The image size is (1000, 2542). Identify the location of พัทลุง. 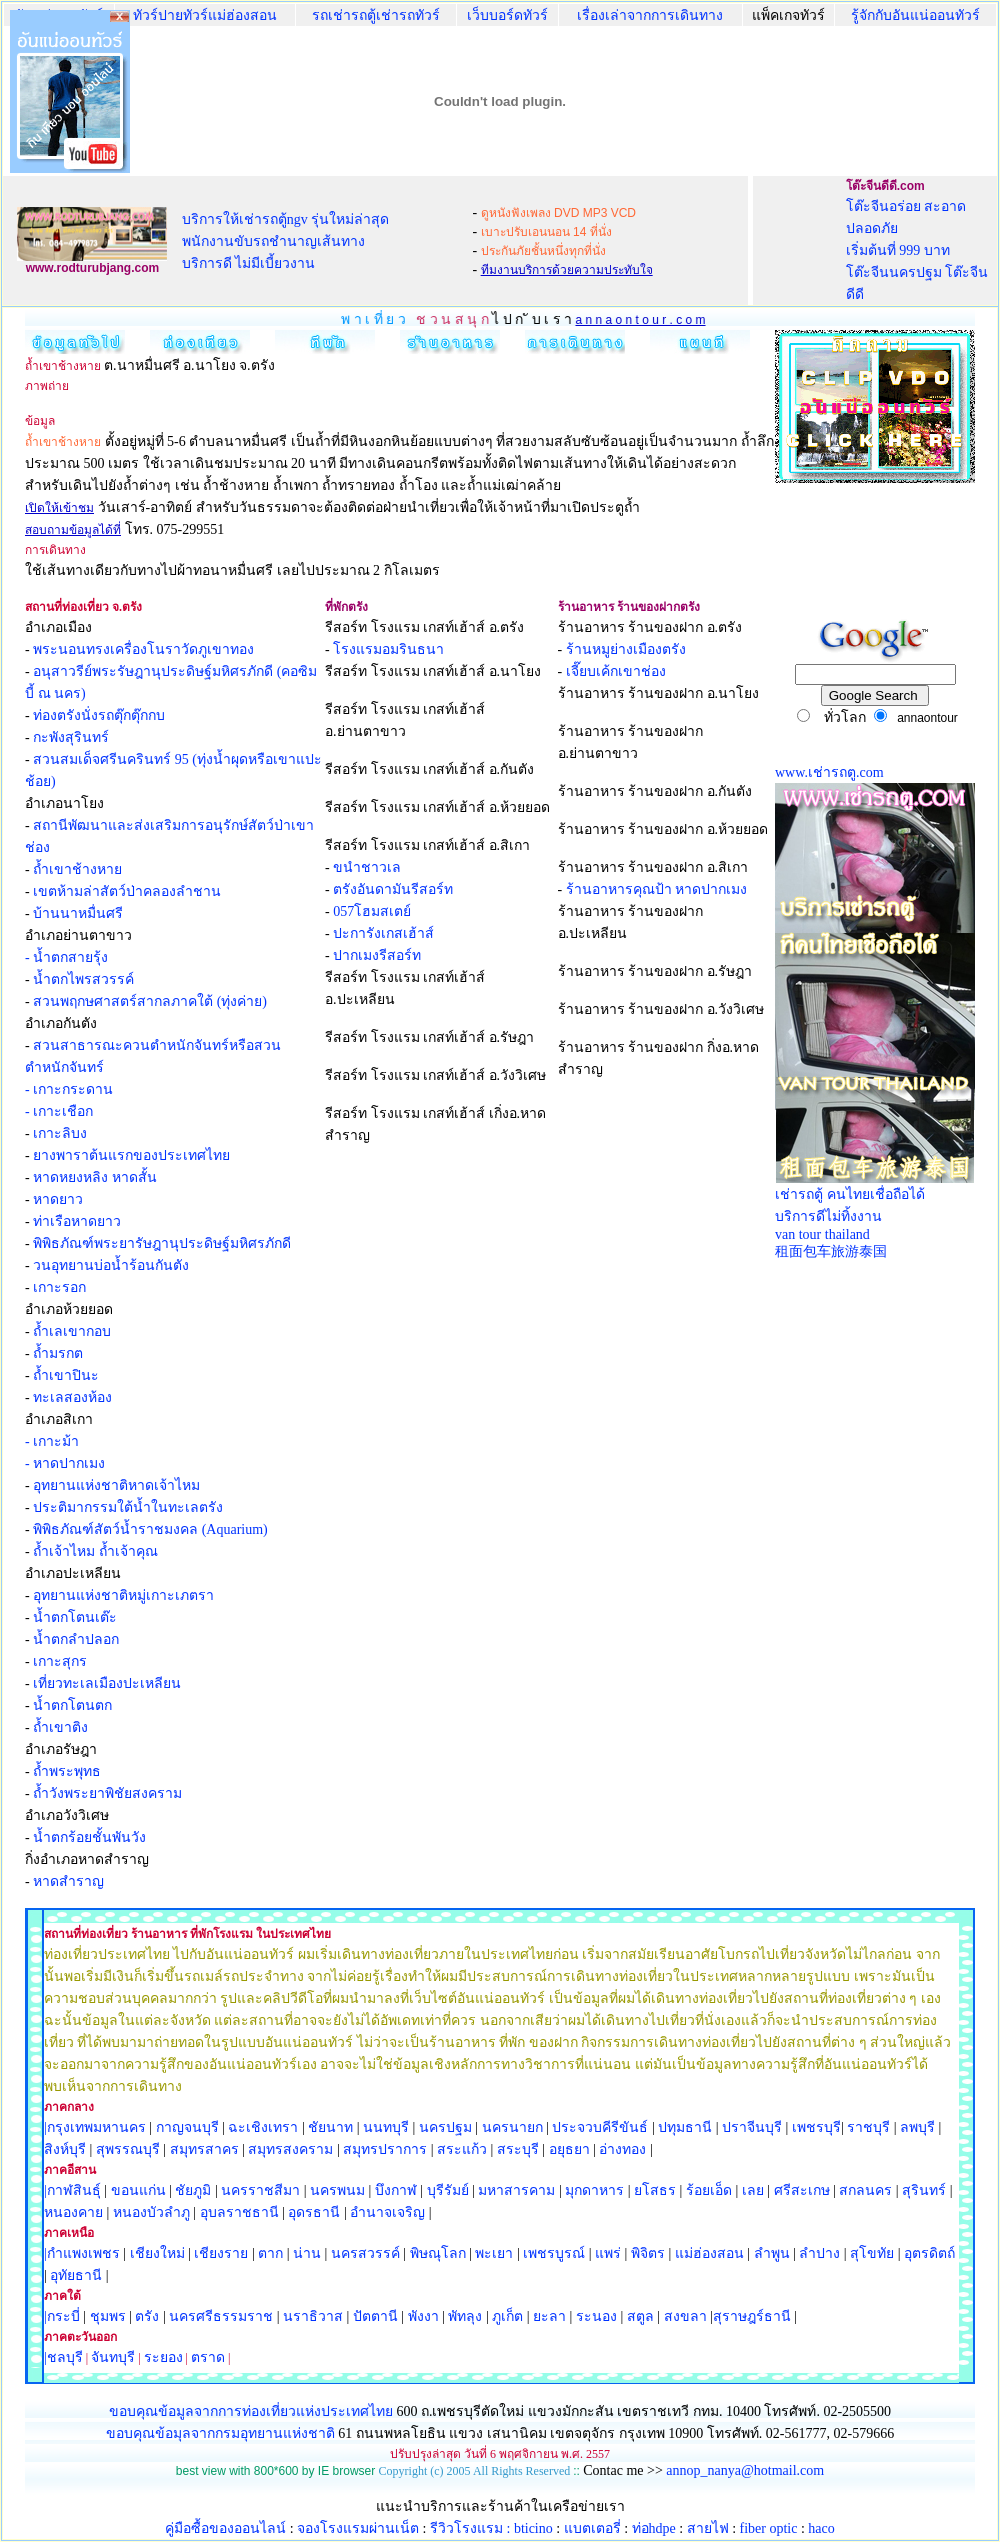
(465, 2316).